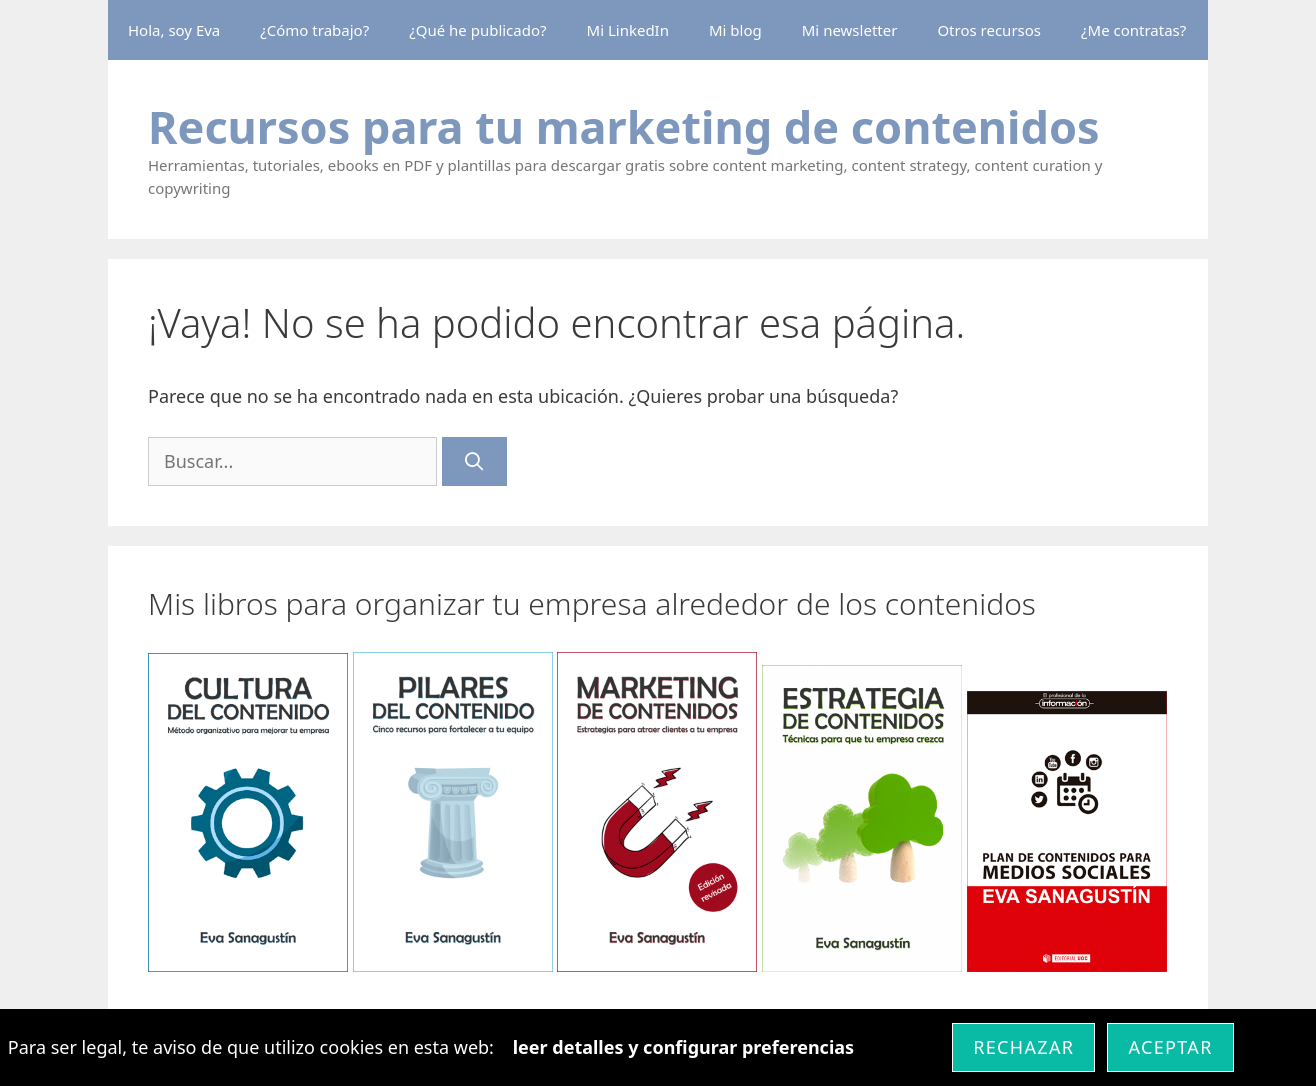  I want to click on Mi newsletter, so click(850, 30).